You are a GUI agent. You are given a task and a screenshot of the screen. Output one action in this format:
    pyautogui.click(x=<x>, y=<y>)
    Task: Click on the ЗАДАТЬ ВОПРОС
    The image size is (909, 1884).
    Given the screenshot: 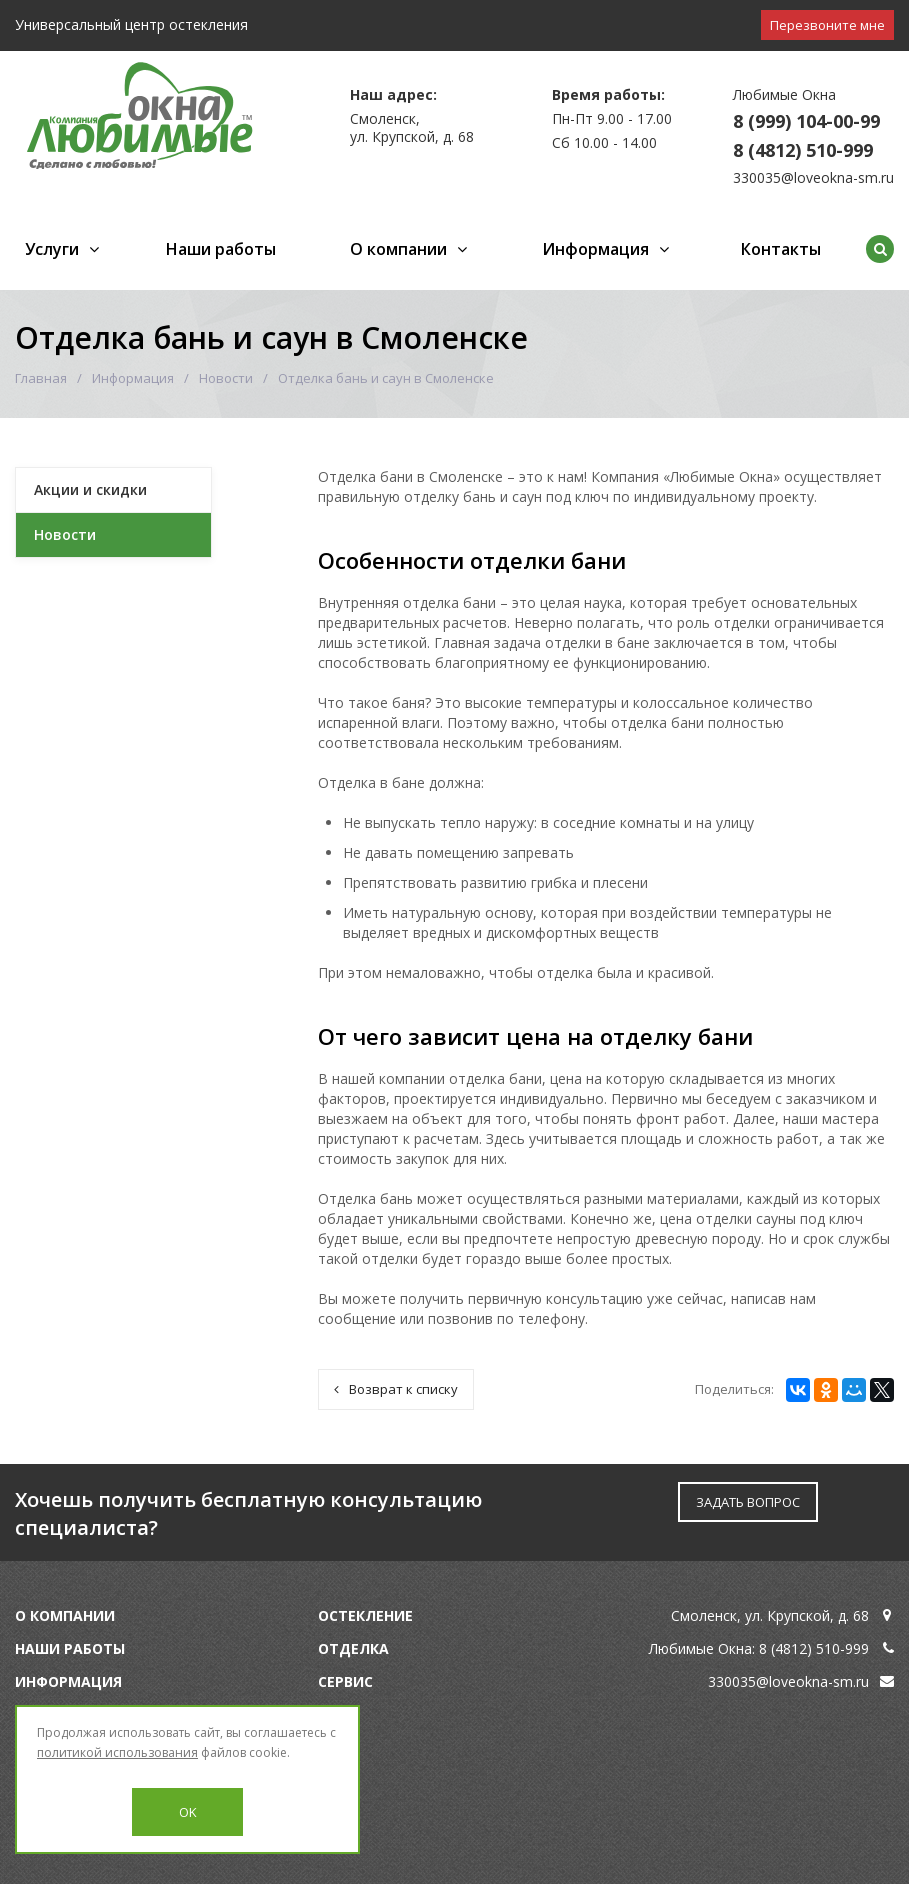 What is the action you would take?
    pyautogui.click(x=748, y=1502)
    